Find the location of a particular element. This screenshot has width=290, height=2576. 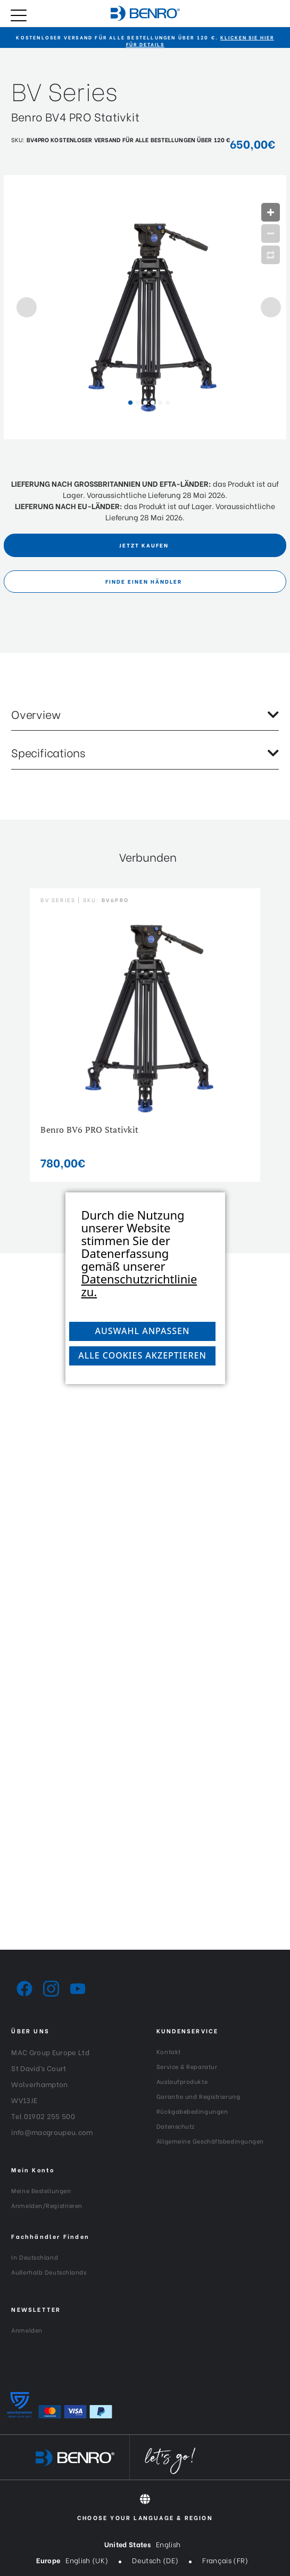

Außerhalb Deutschlands is located at coordinates (48, 2272).